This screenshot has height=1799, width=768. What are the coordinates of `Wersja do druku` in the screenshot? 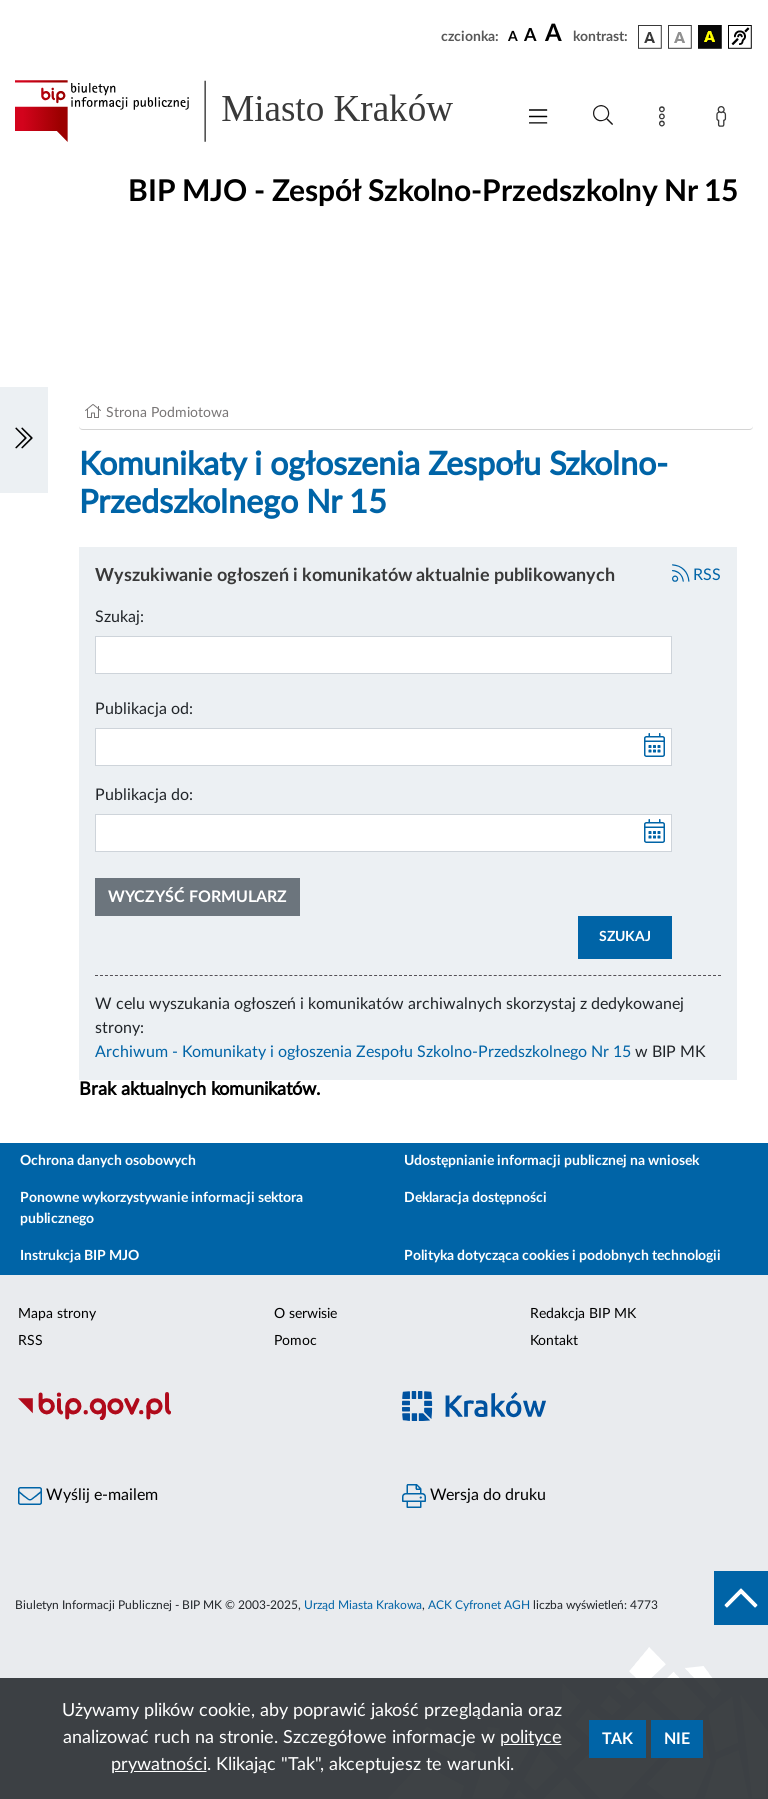 It's located at (474, 1496).